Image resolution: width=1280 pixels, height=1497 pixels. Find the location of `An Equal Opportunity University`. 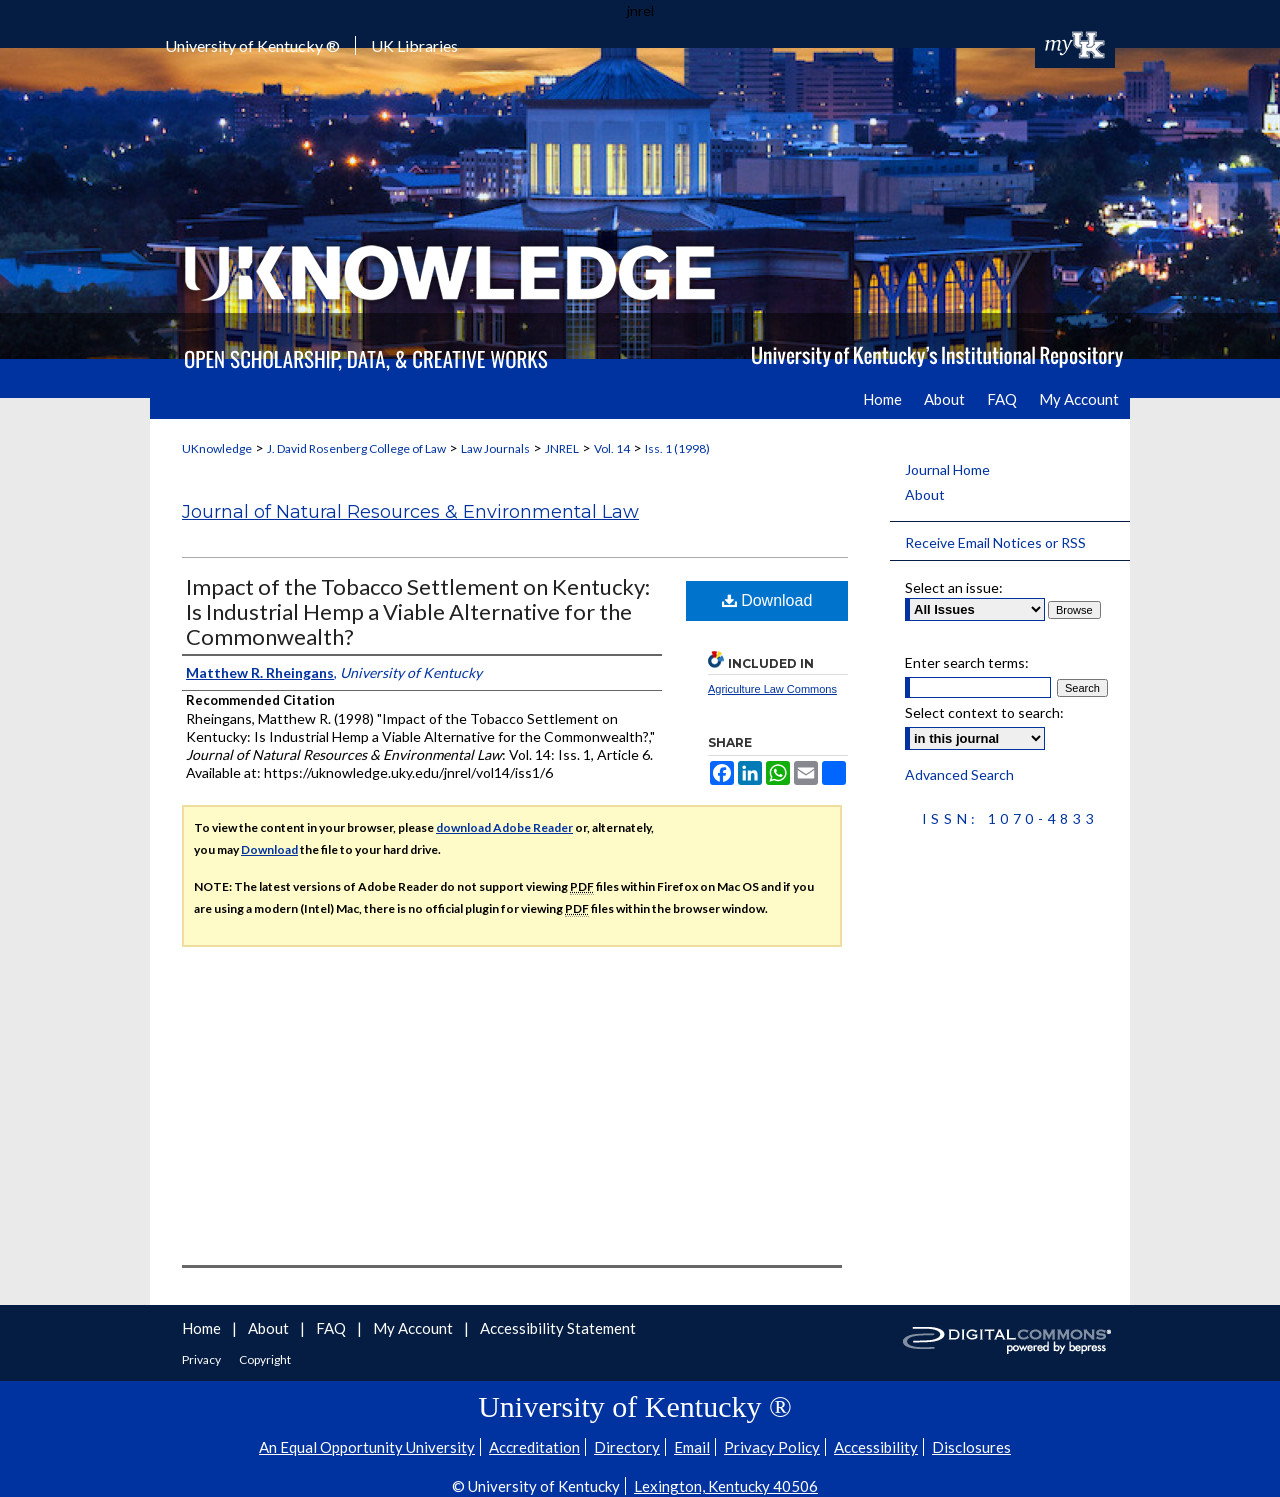

An Equal Opportunity University is located at coordinates (367, 1447).